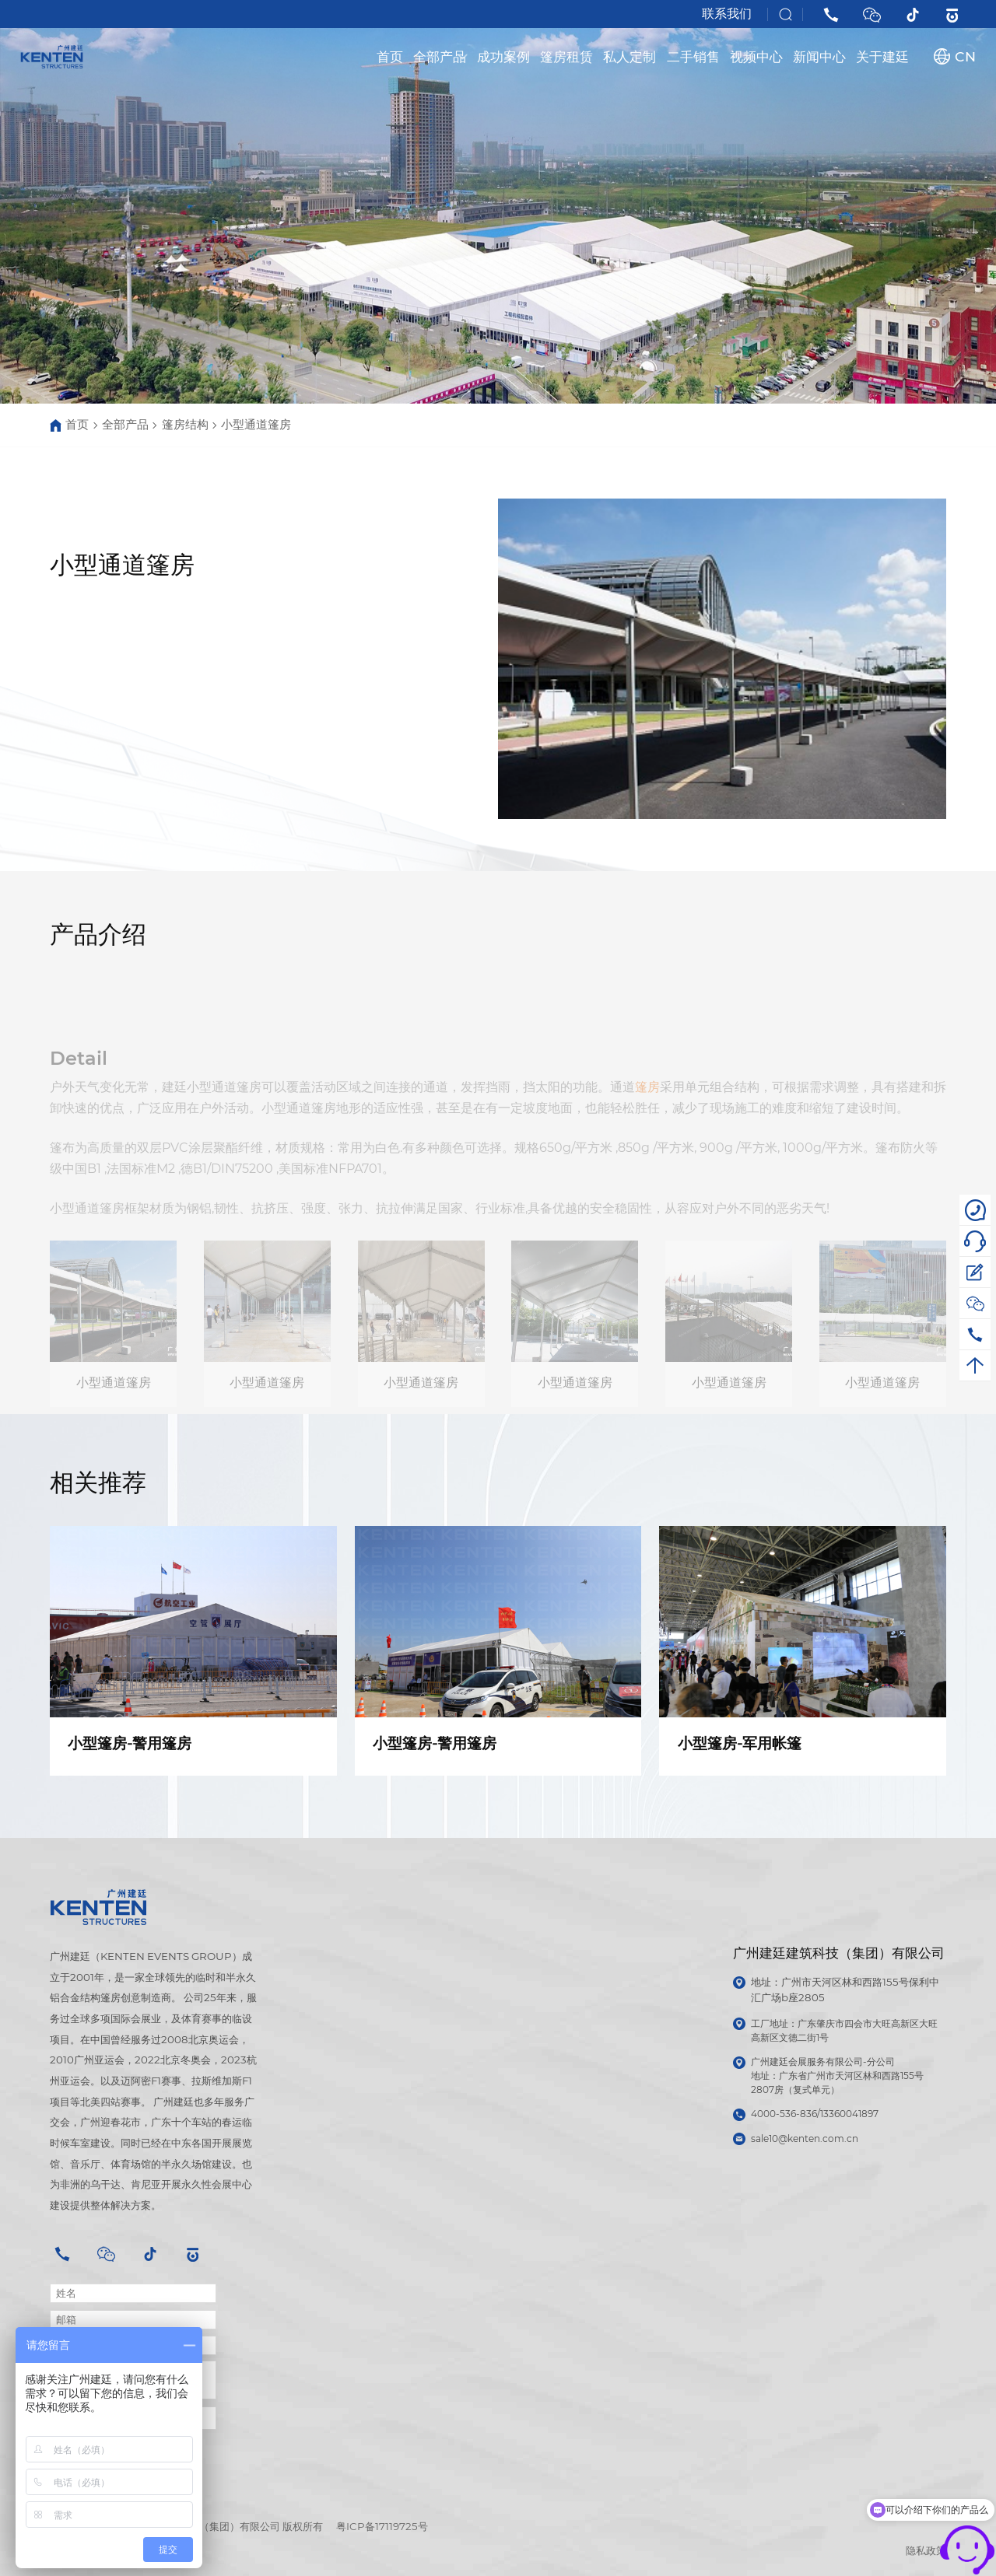 This screenshot has width=996, height=2576. I want to click on 视频中心, so click(756, 56).